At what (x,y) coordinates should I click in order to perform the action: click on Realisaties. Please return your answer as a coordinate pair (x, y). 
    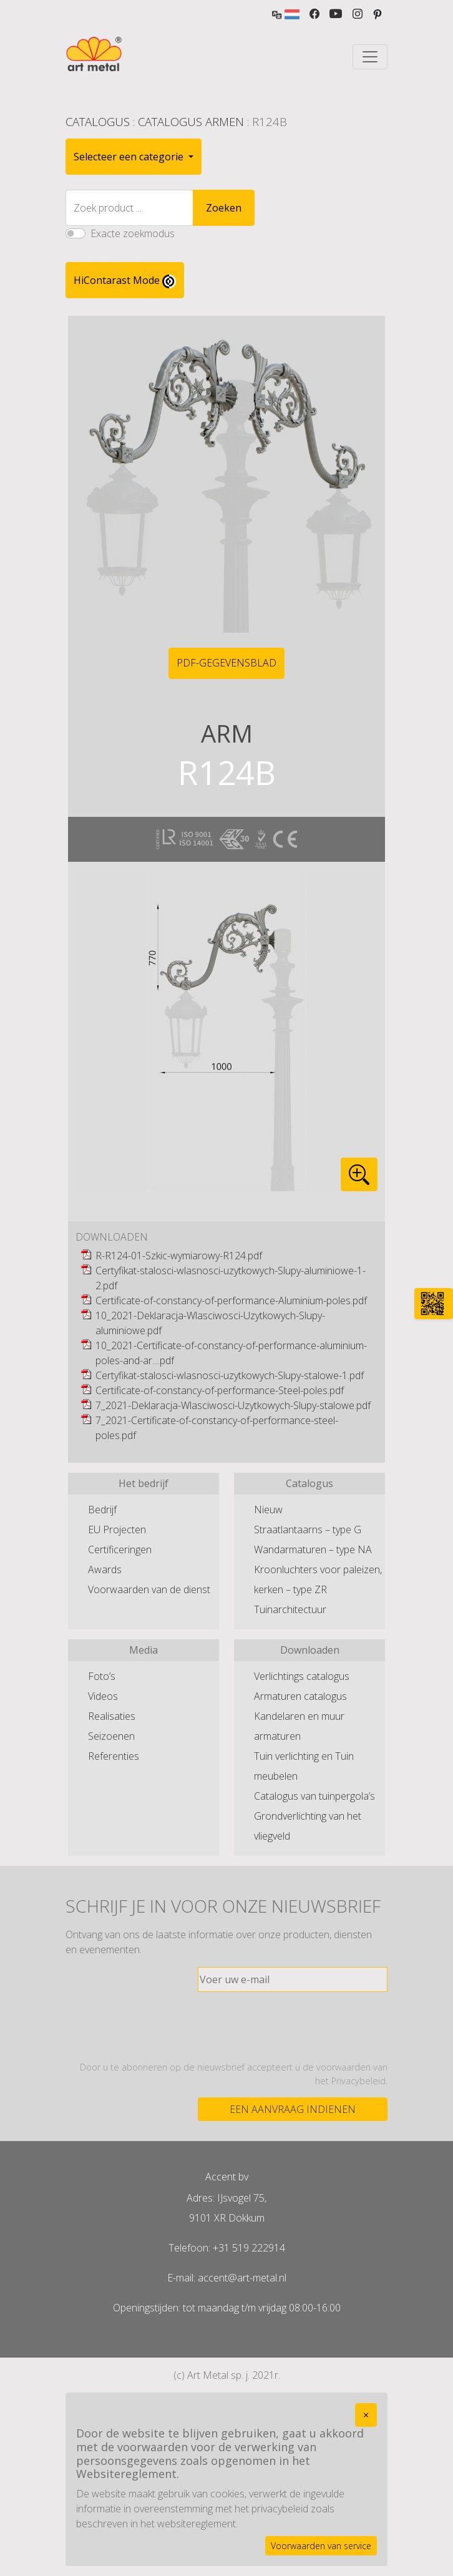
    Looking at the image, I should click on (111, 1716).